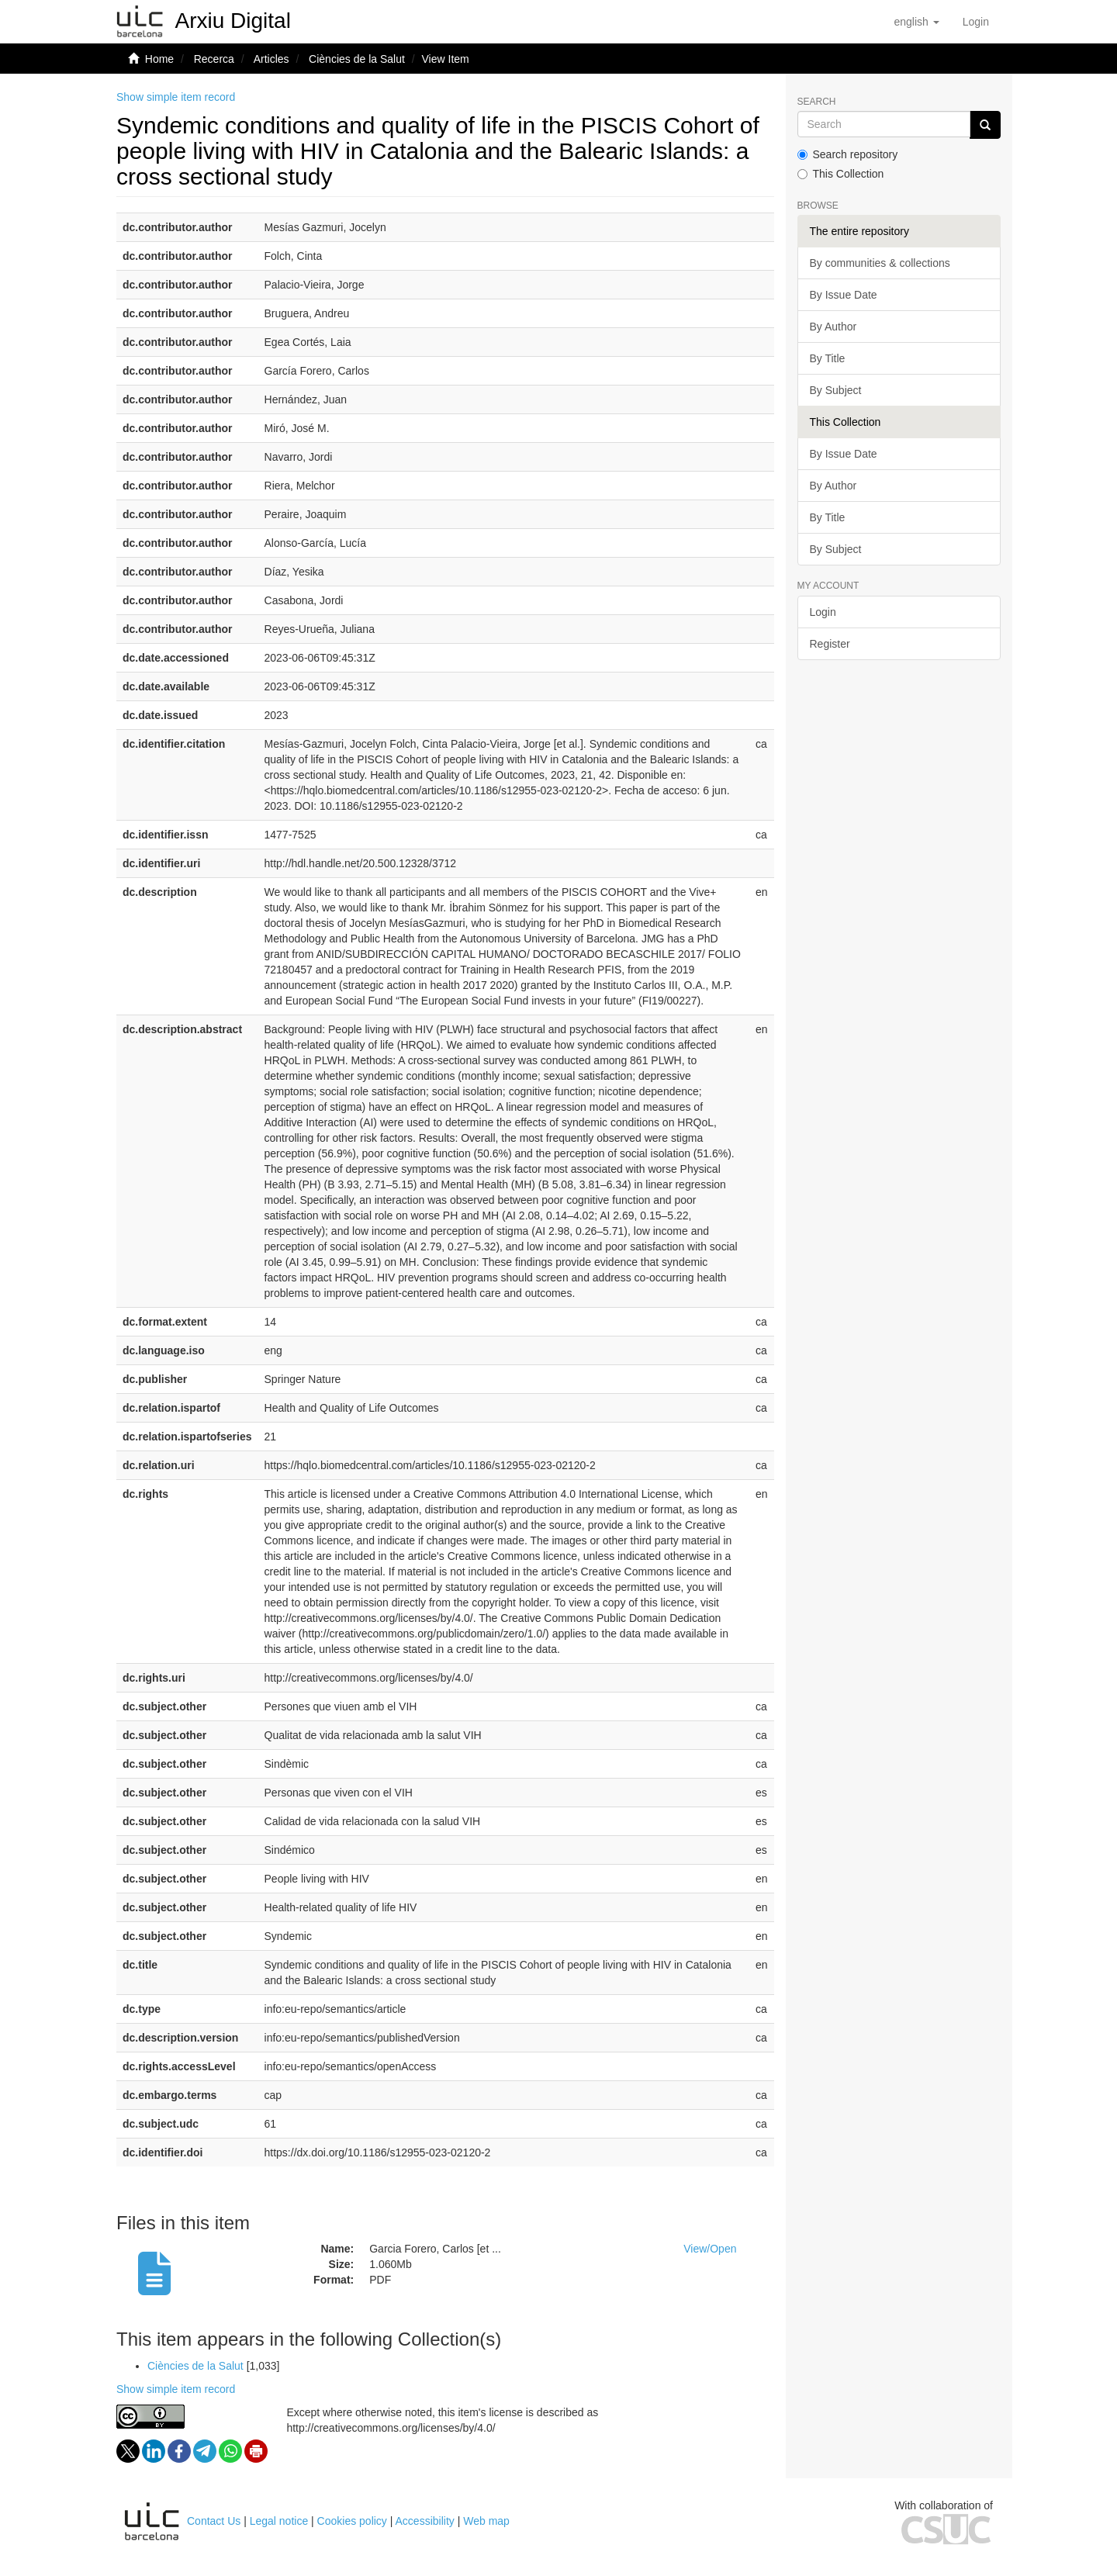  What do you see at coordinates (425, 2521) in the screenshot?
I see `Accessibility` at bounding box center [425, 2521].